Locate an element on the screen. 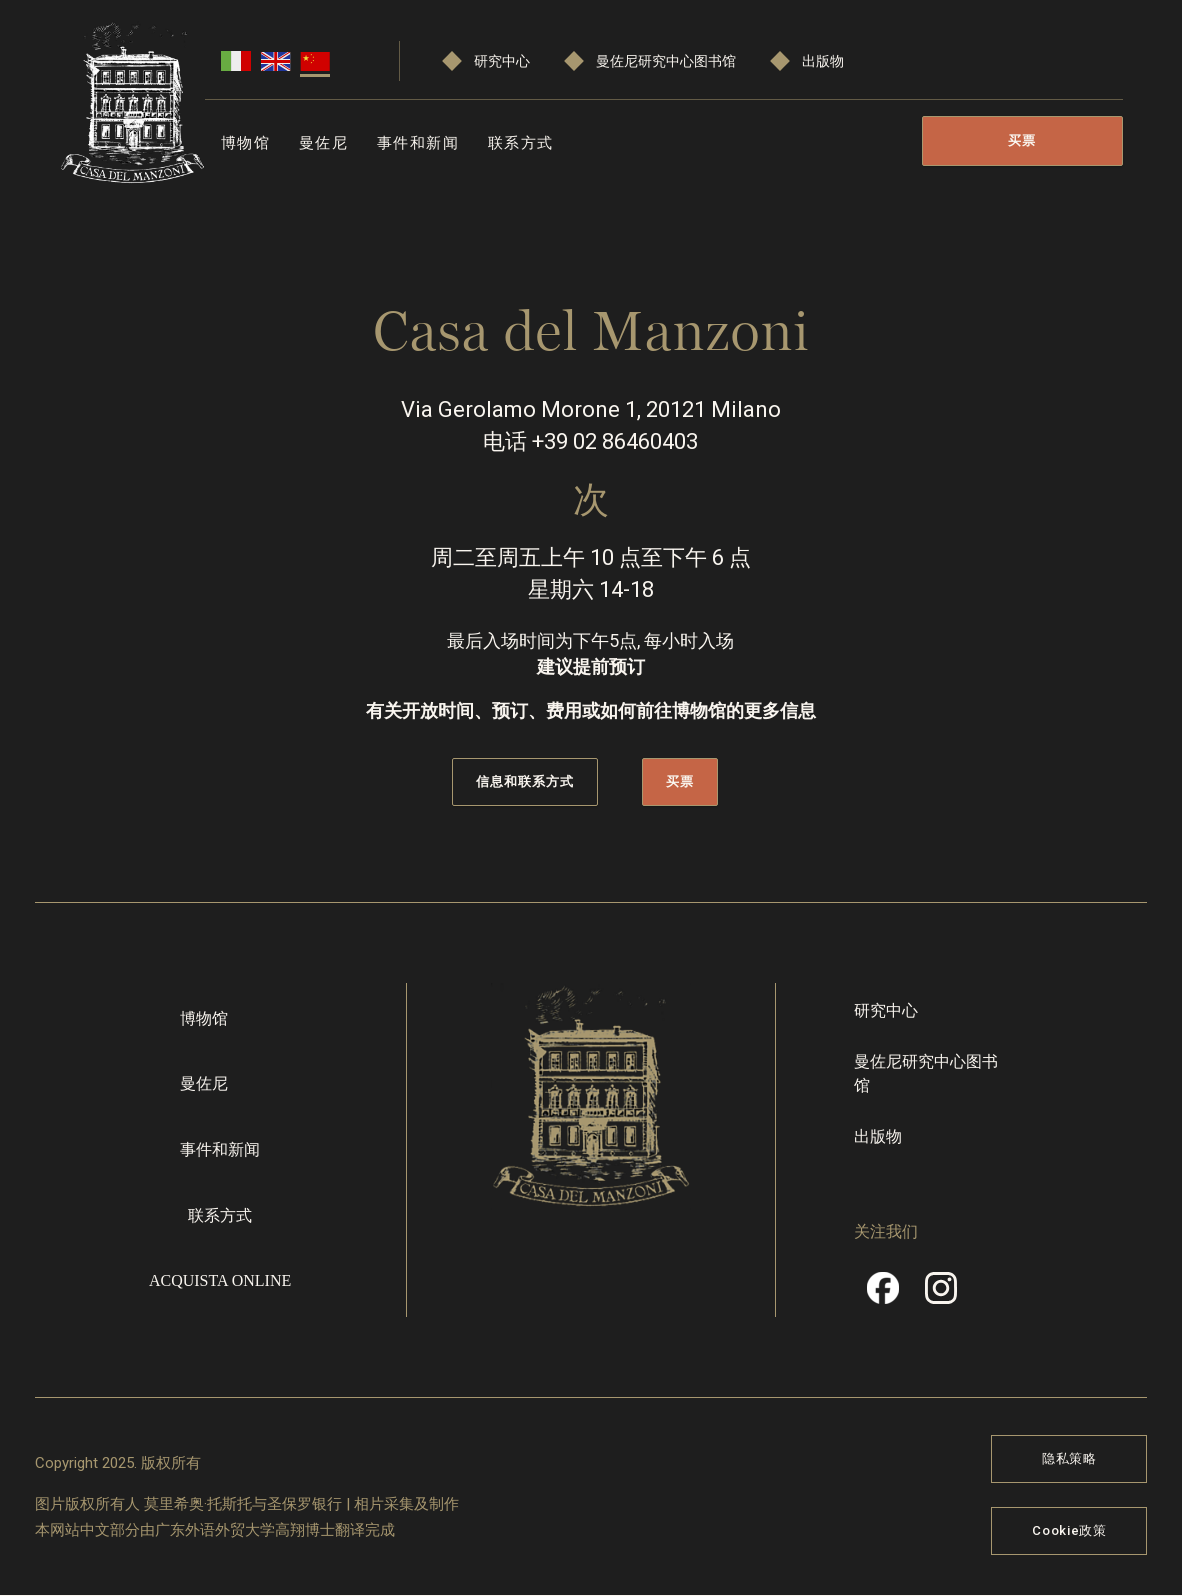 This screenshot has height=1596, width=1182. Acquista online is located at coordinates (220, 1280).